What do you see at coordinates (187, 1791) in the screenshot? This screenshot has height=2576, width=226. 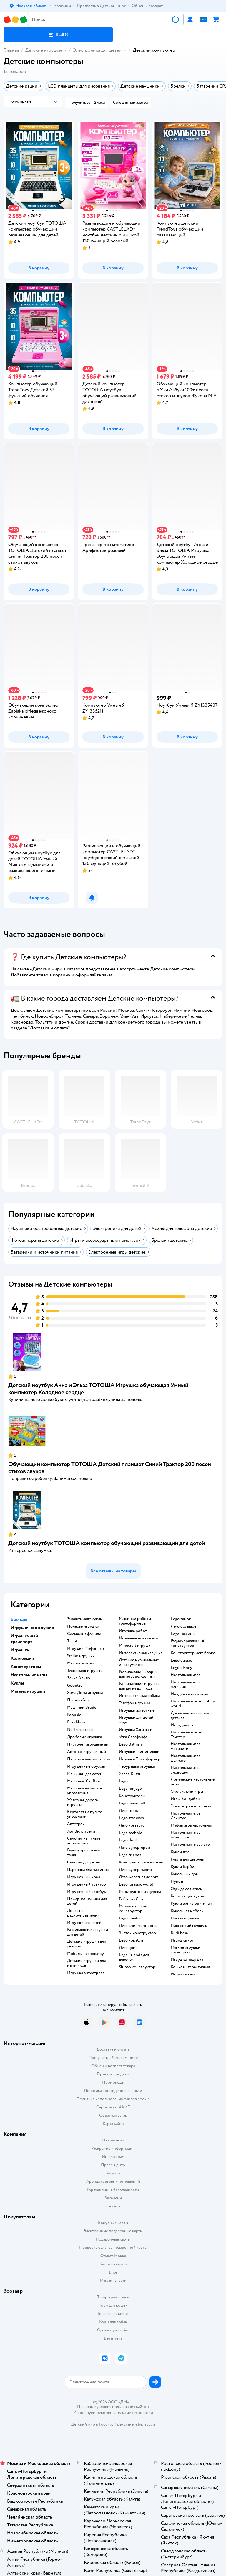 I see `Стиль жизни игры` at bounding box center [187, 1791].